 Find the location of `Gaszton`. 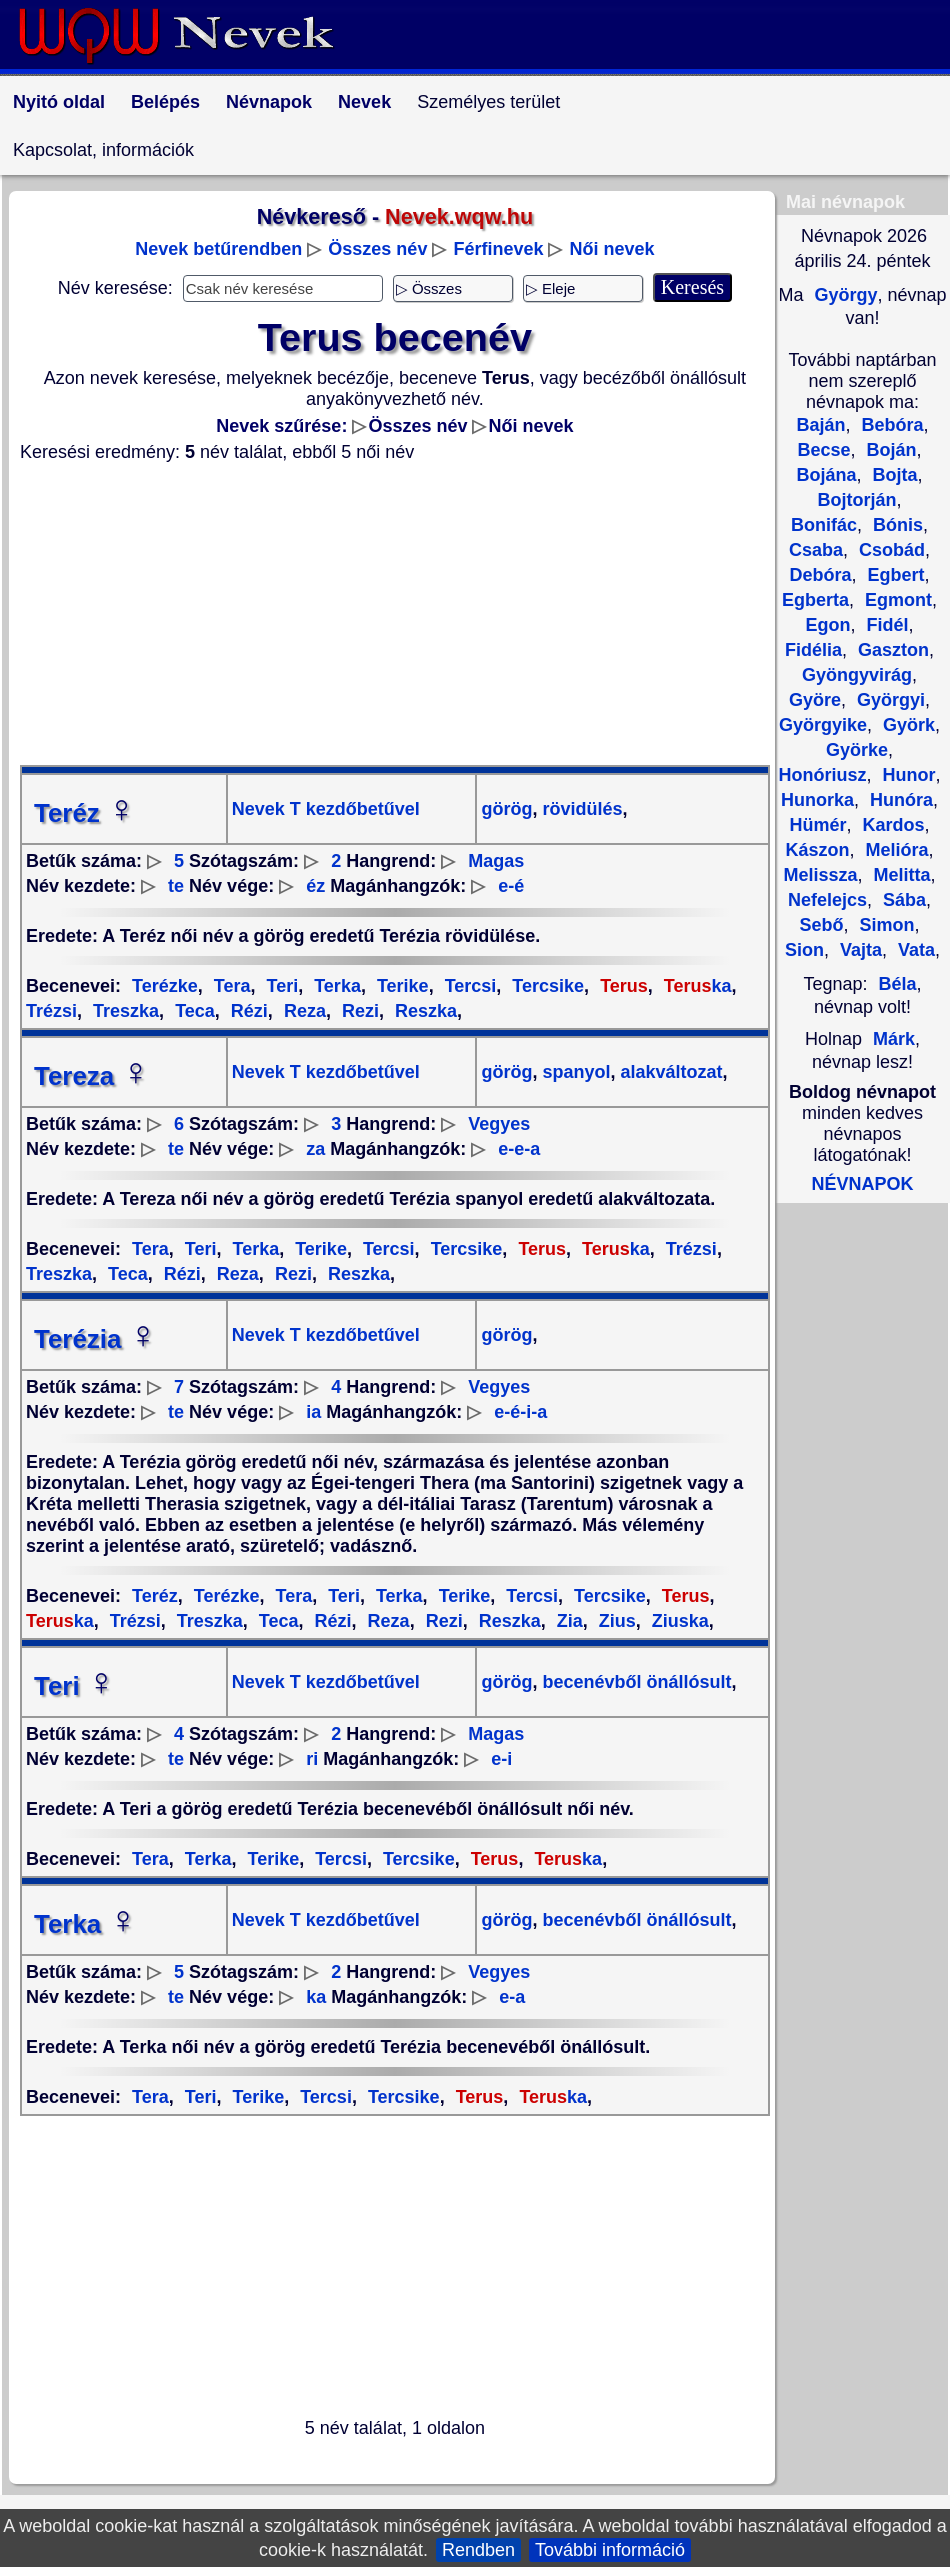

Gaszton is located at coordinates (891, 650).